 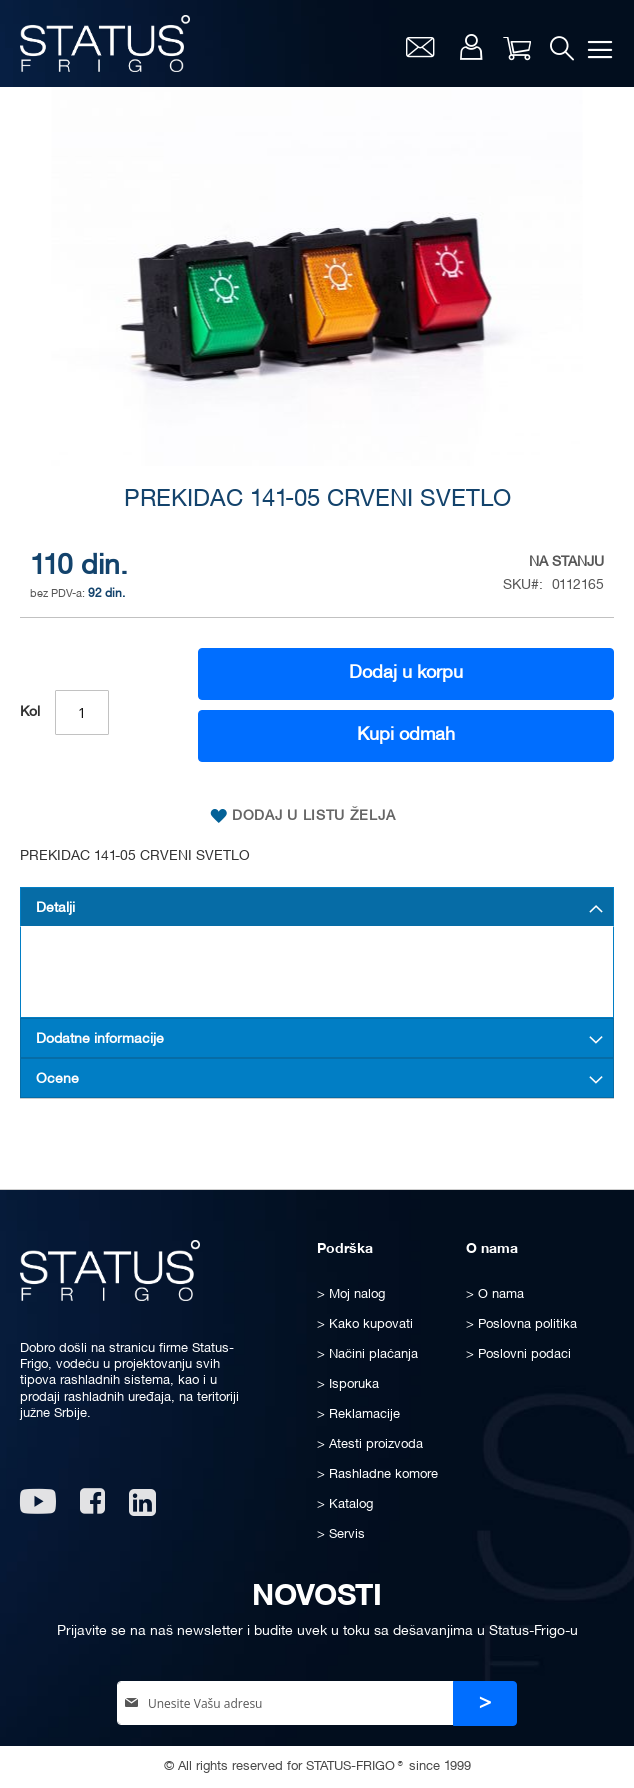 What do you see at coordinates (57, 1079) in the screenshot?
I see `Ocene` at bounding box center [57, 1079].